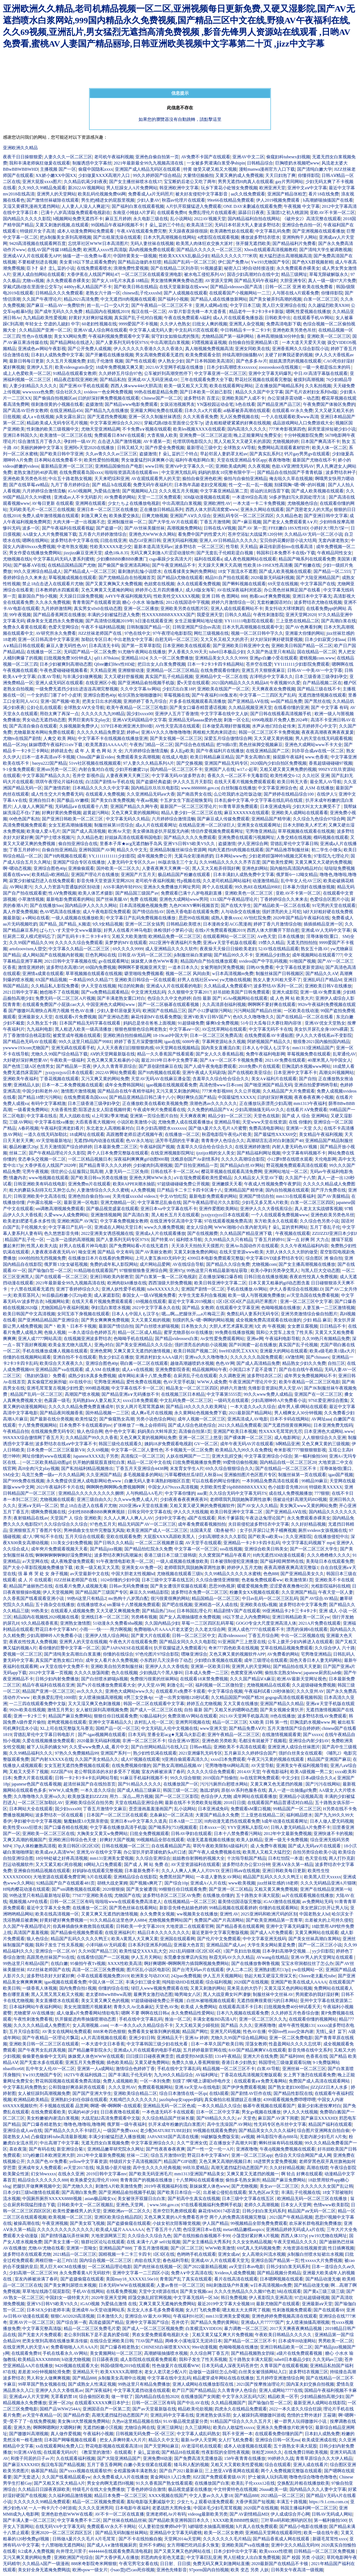 The image size is (360, 2576). Describe the element at coordinates (39, 1183) in the screenshot. I see `日韩亚洲欧美有码在线电影` at that location.